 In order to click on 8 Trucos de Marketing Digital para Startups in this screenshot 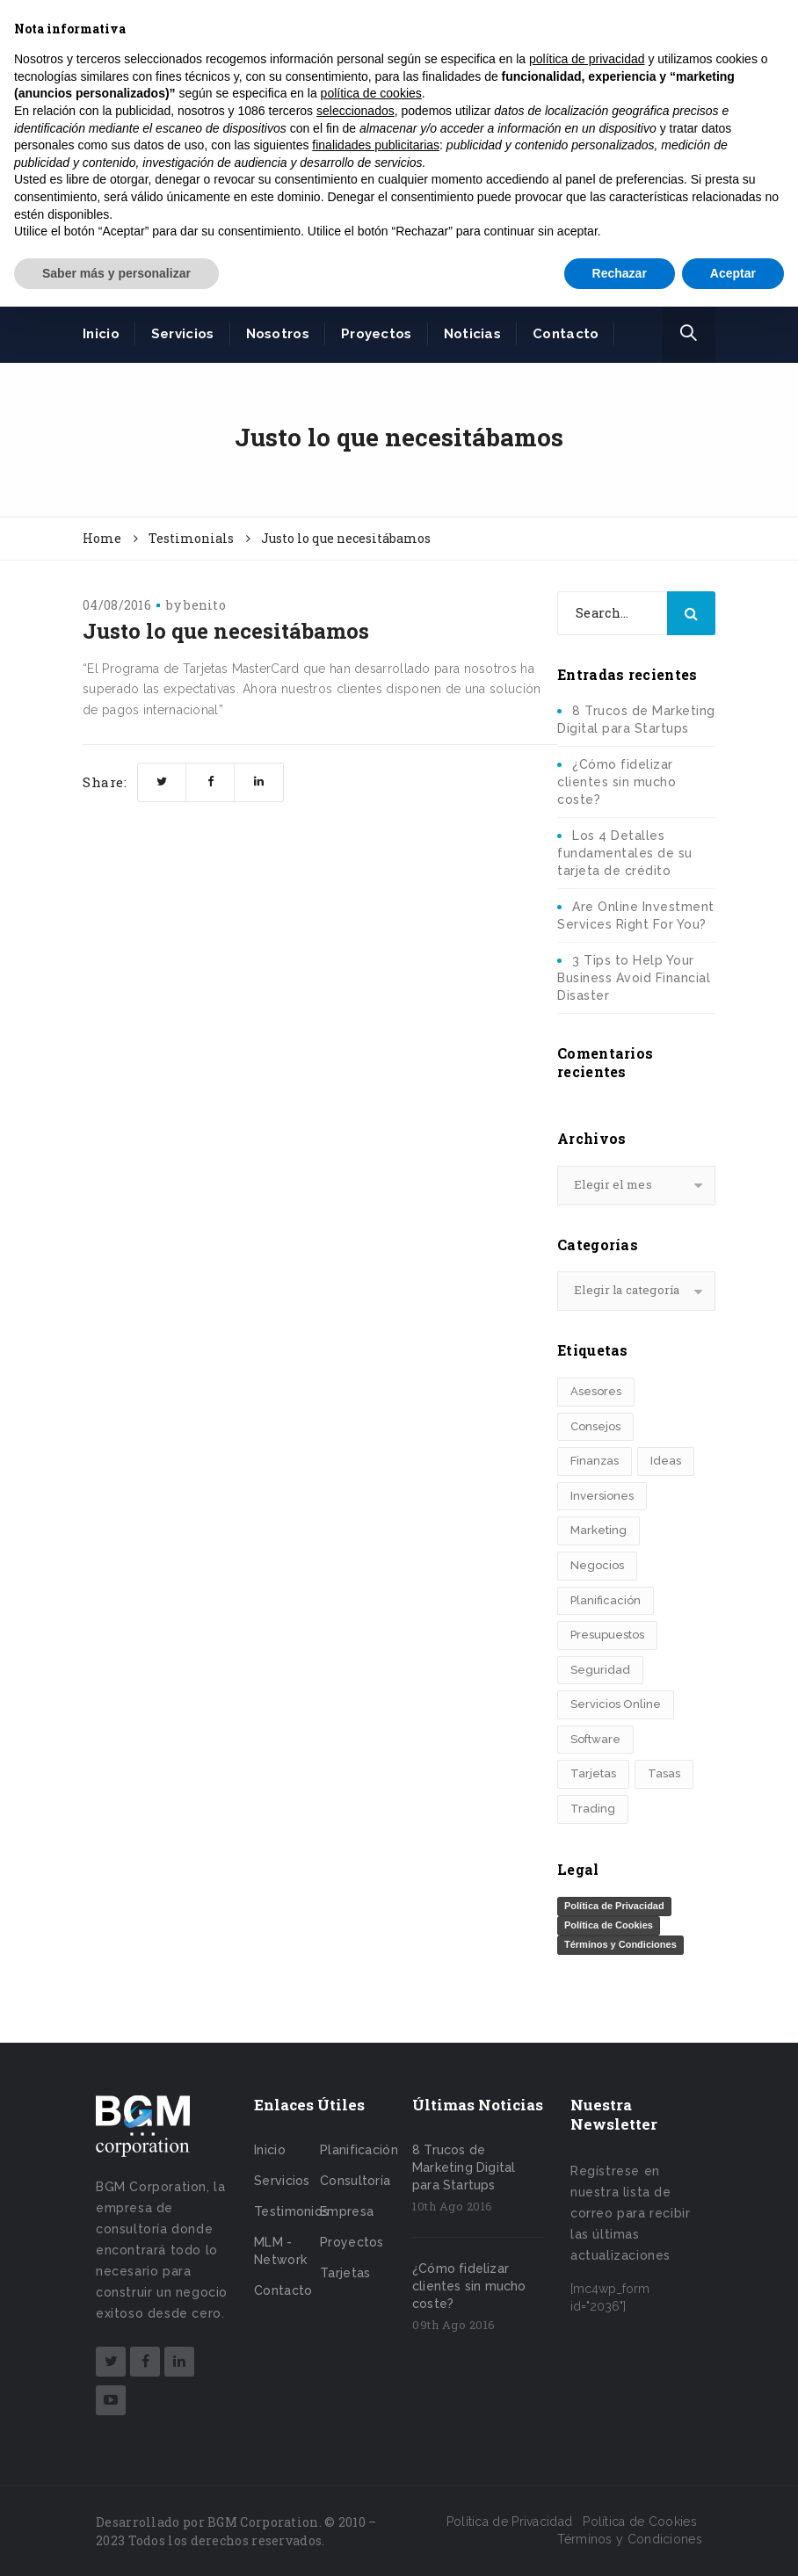, I will do `click(463, 2167)`.